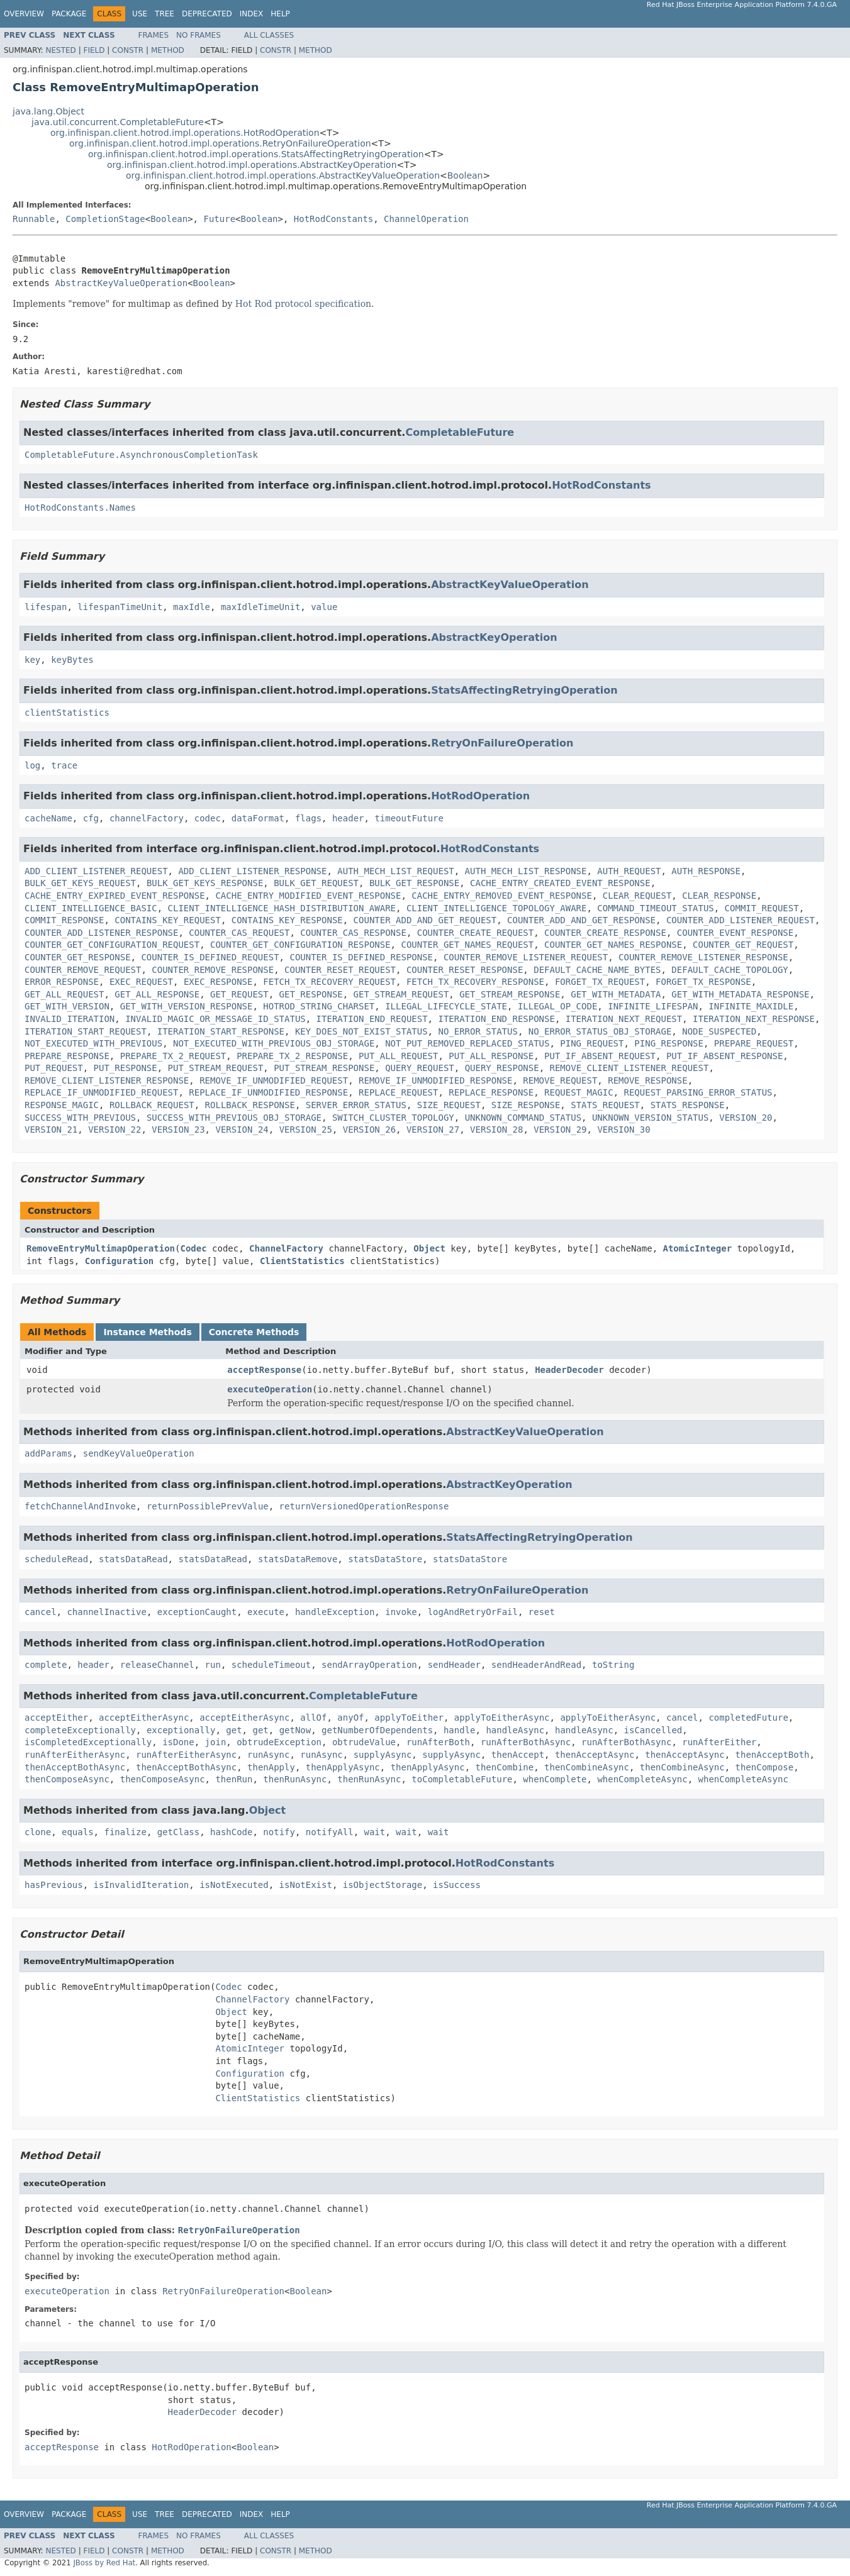  What do you see at coordinates (740, 920) in the screenshot?
I see `COUNTER_ADD_LISTENER_REQUEST` at bounding box center [740, 920].